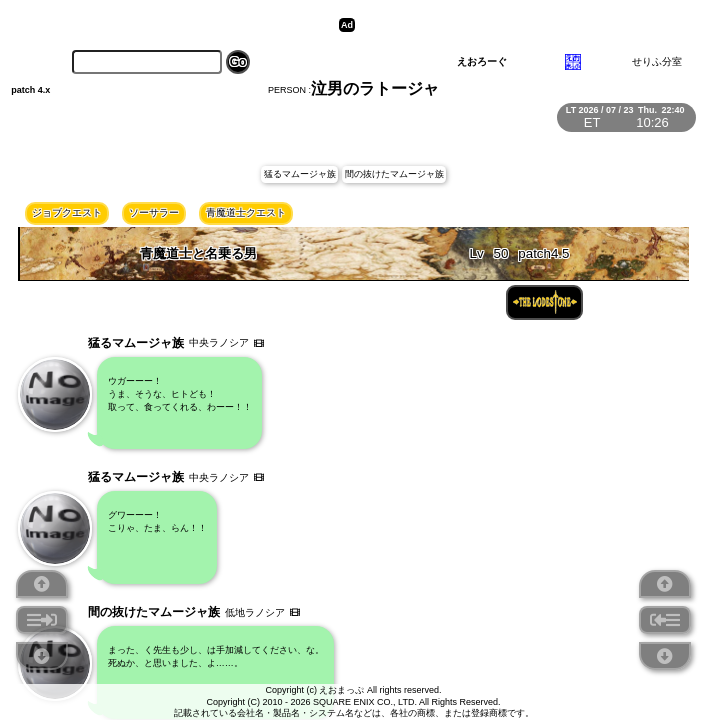 This screenshot has height=720, width=707. Describe the element at coordinates (67, 212) in the screenshot. I see `ジョブクエスト` at that location.